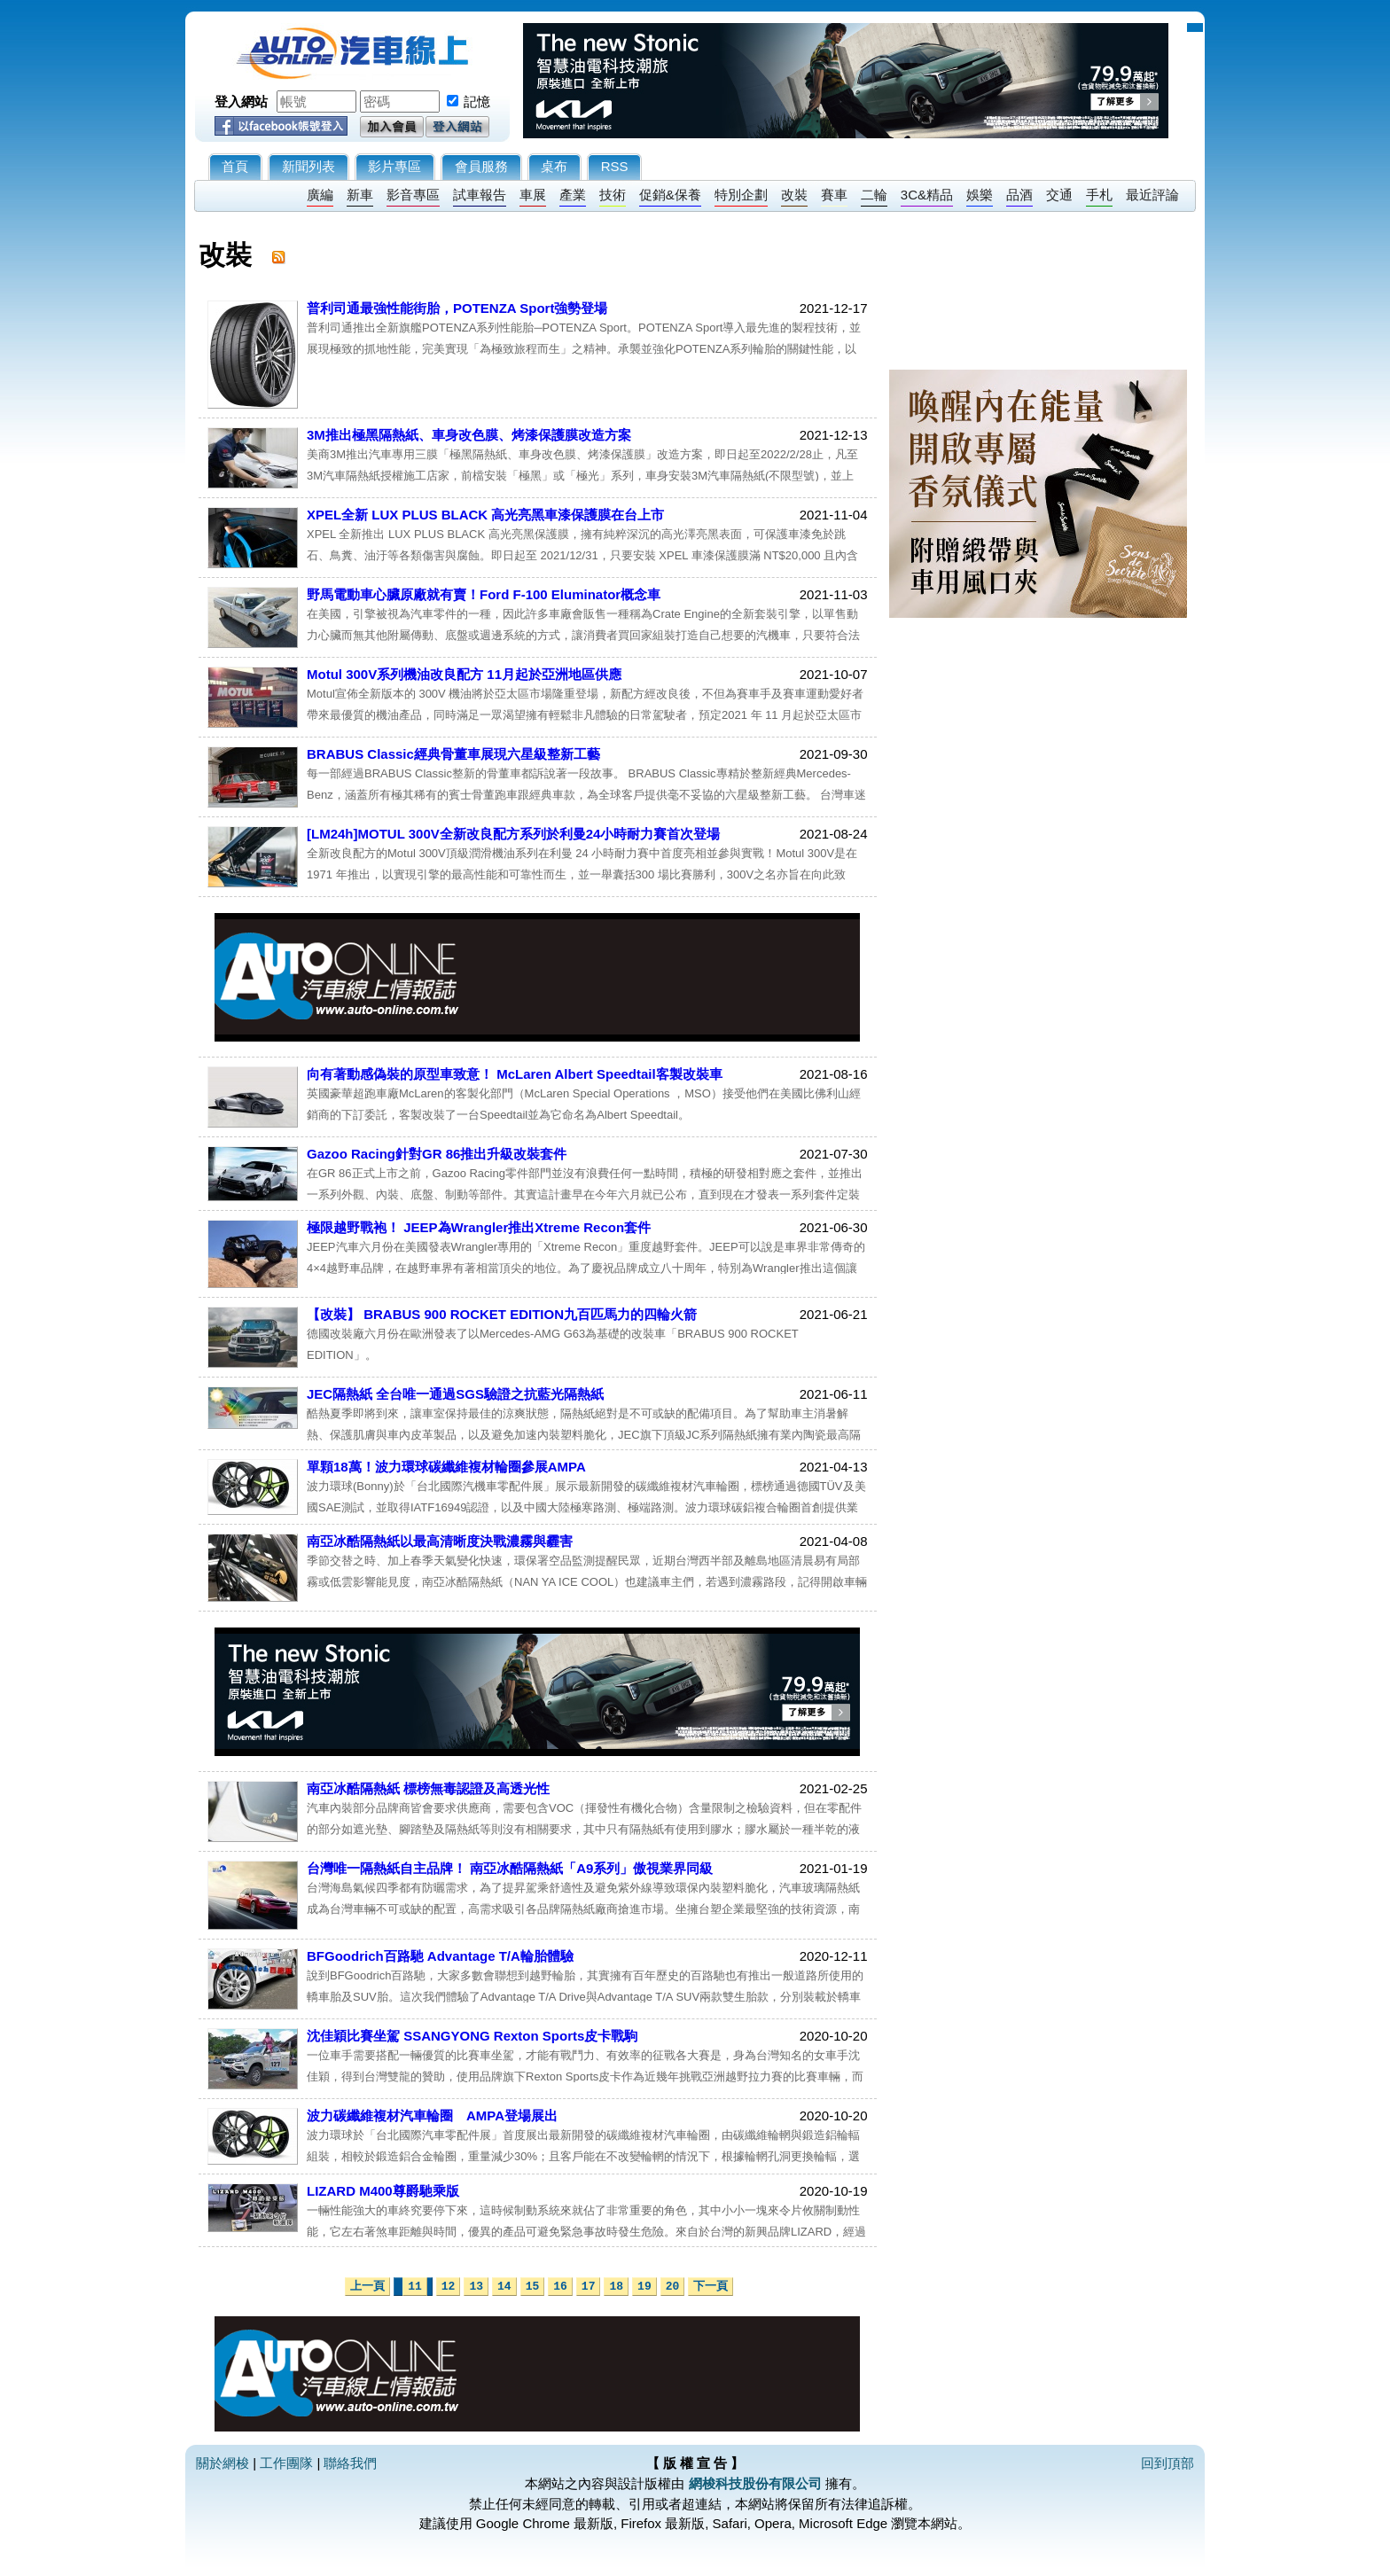 The height and width of the screenshot is (2576, 1390). Describe the element at coordinates (446, 1466) in the screenshot. I see `單顆18萬！波力環球碳纖維複材輪圈參展AMPA` at that location.